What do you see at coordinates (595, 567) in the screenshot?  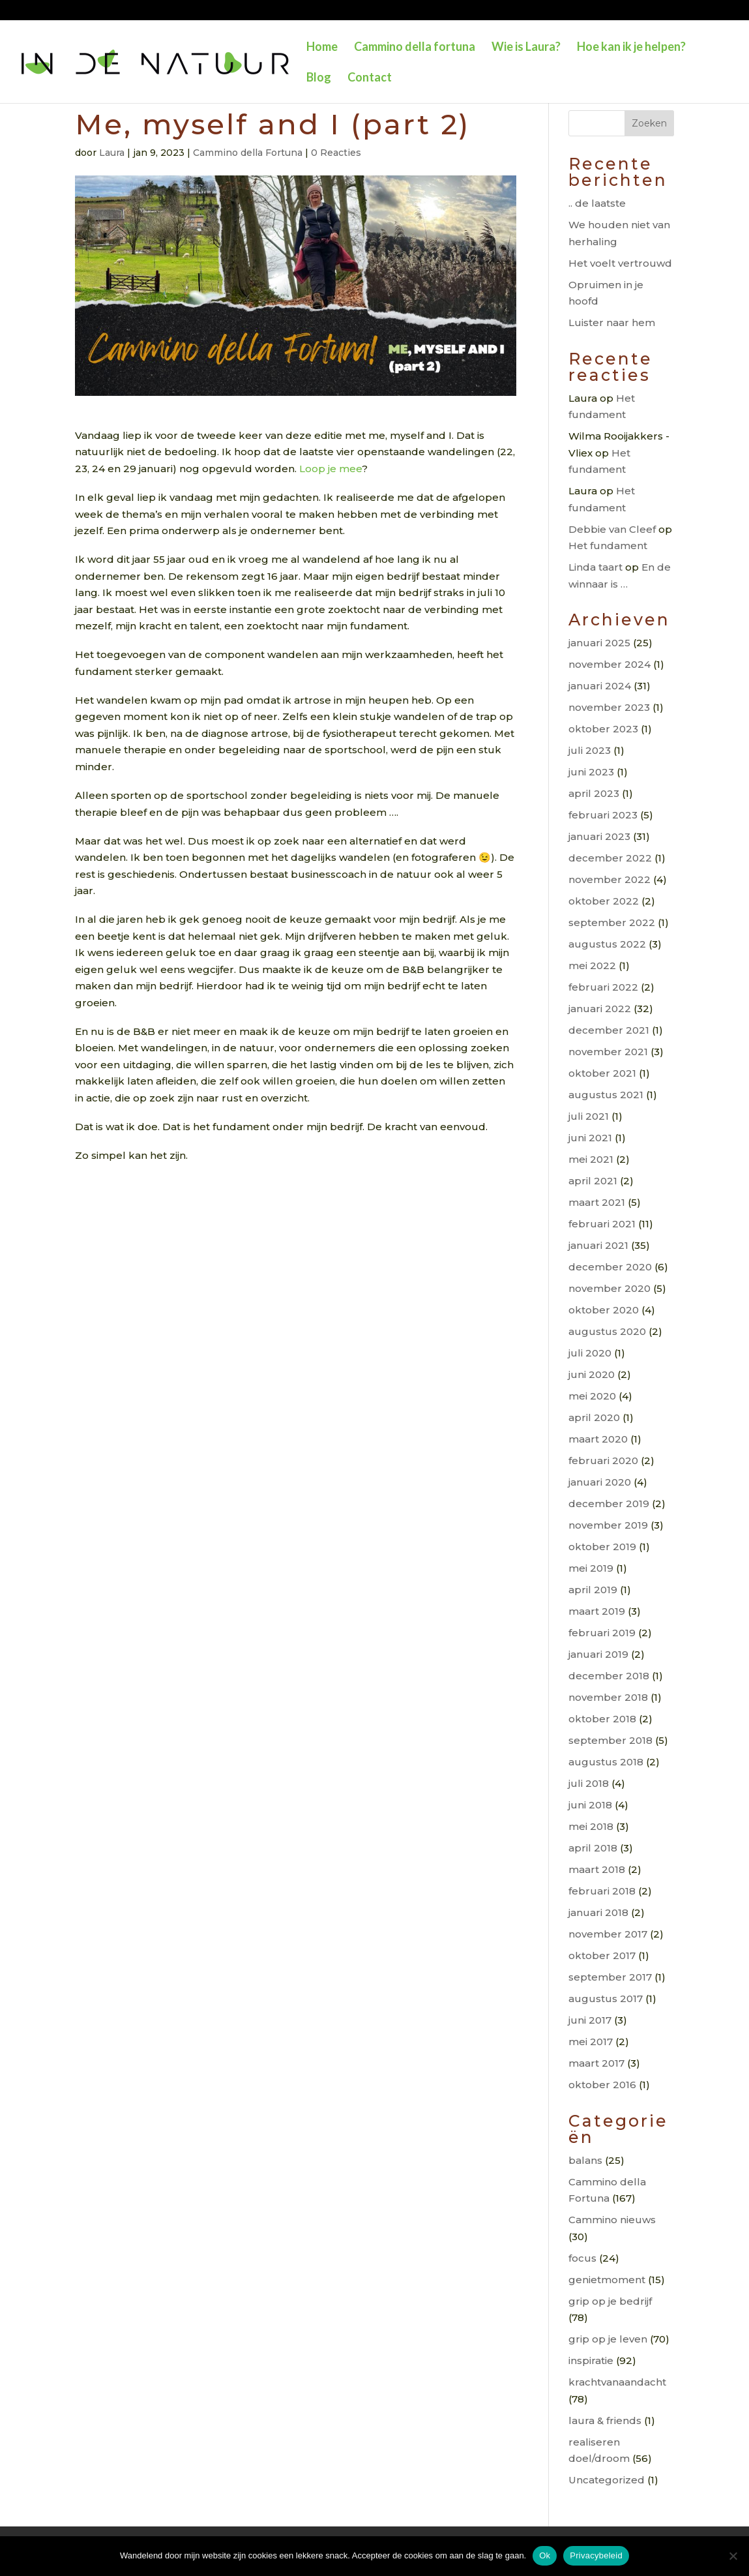 I see `Linda taart` at bounding box center [595, 567].